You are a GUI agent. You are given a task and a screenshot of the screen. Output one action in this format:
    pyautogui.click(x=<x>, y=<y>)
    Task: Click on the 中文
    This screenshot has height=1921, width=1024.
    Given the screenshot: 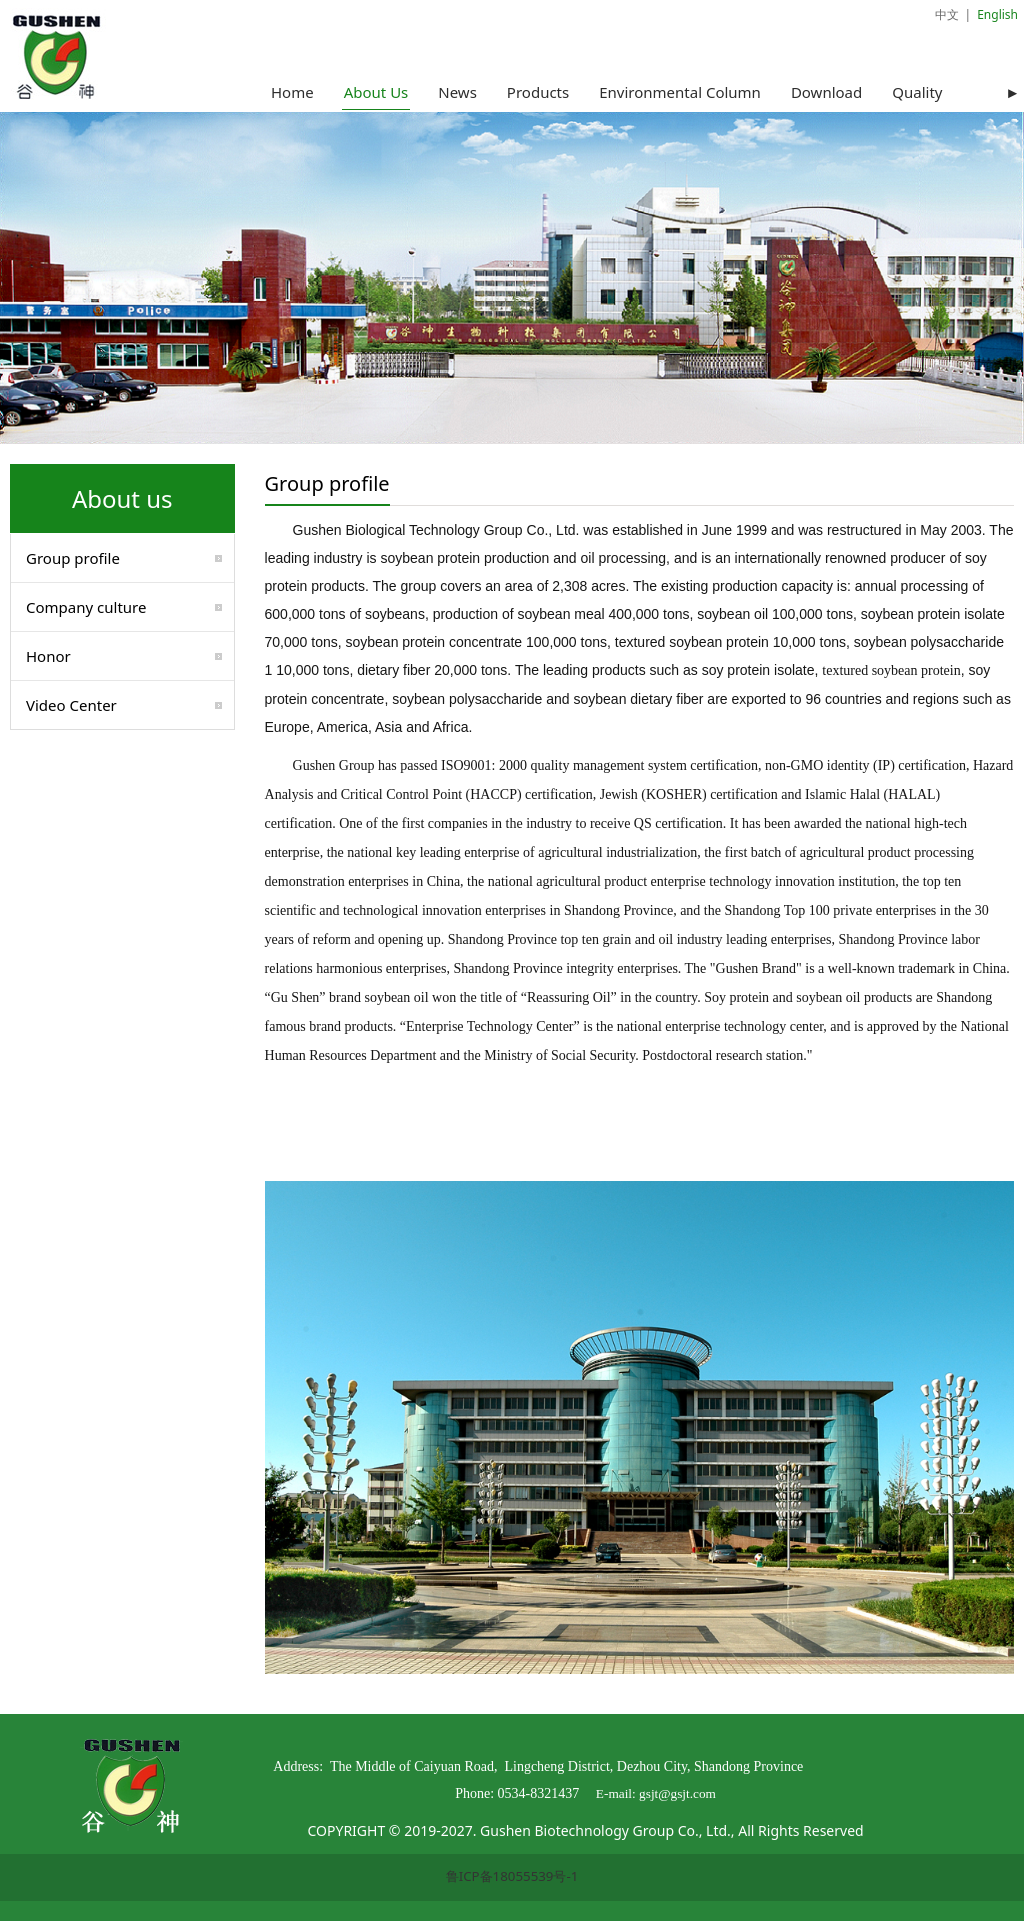 What is the action you would take?
    pyautogui.click(x=947, y=14)
    